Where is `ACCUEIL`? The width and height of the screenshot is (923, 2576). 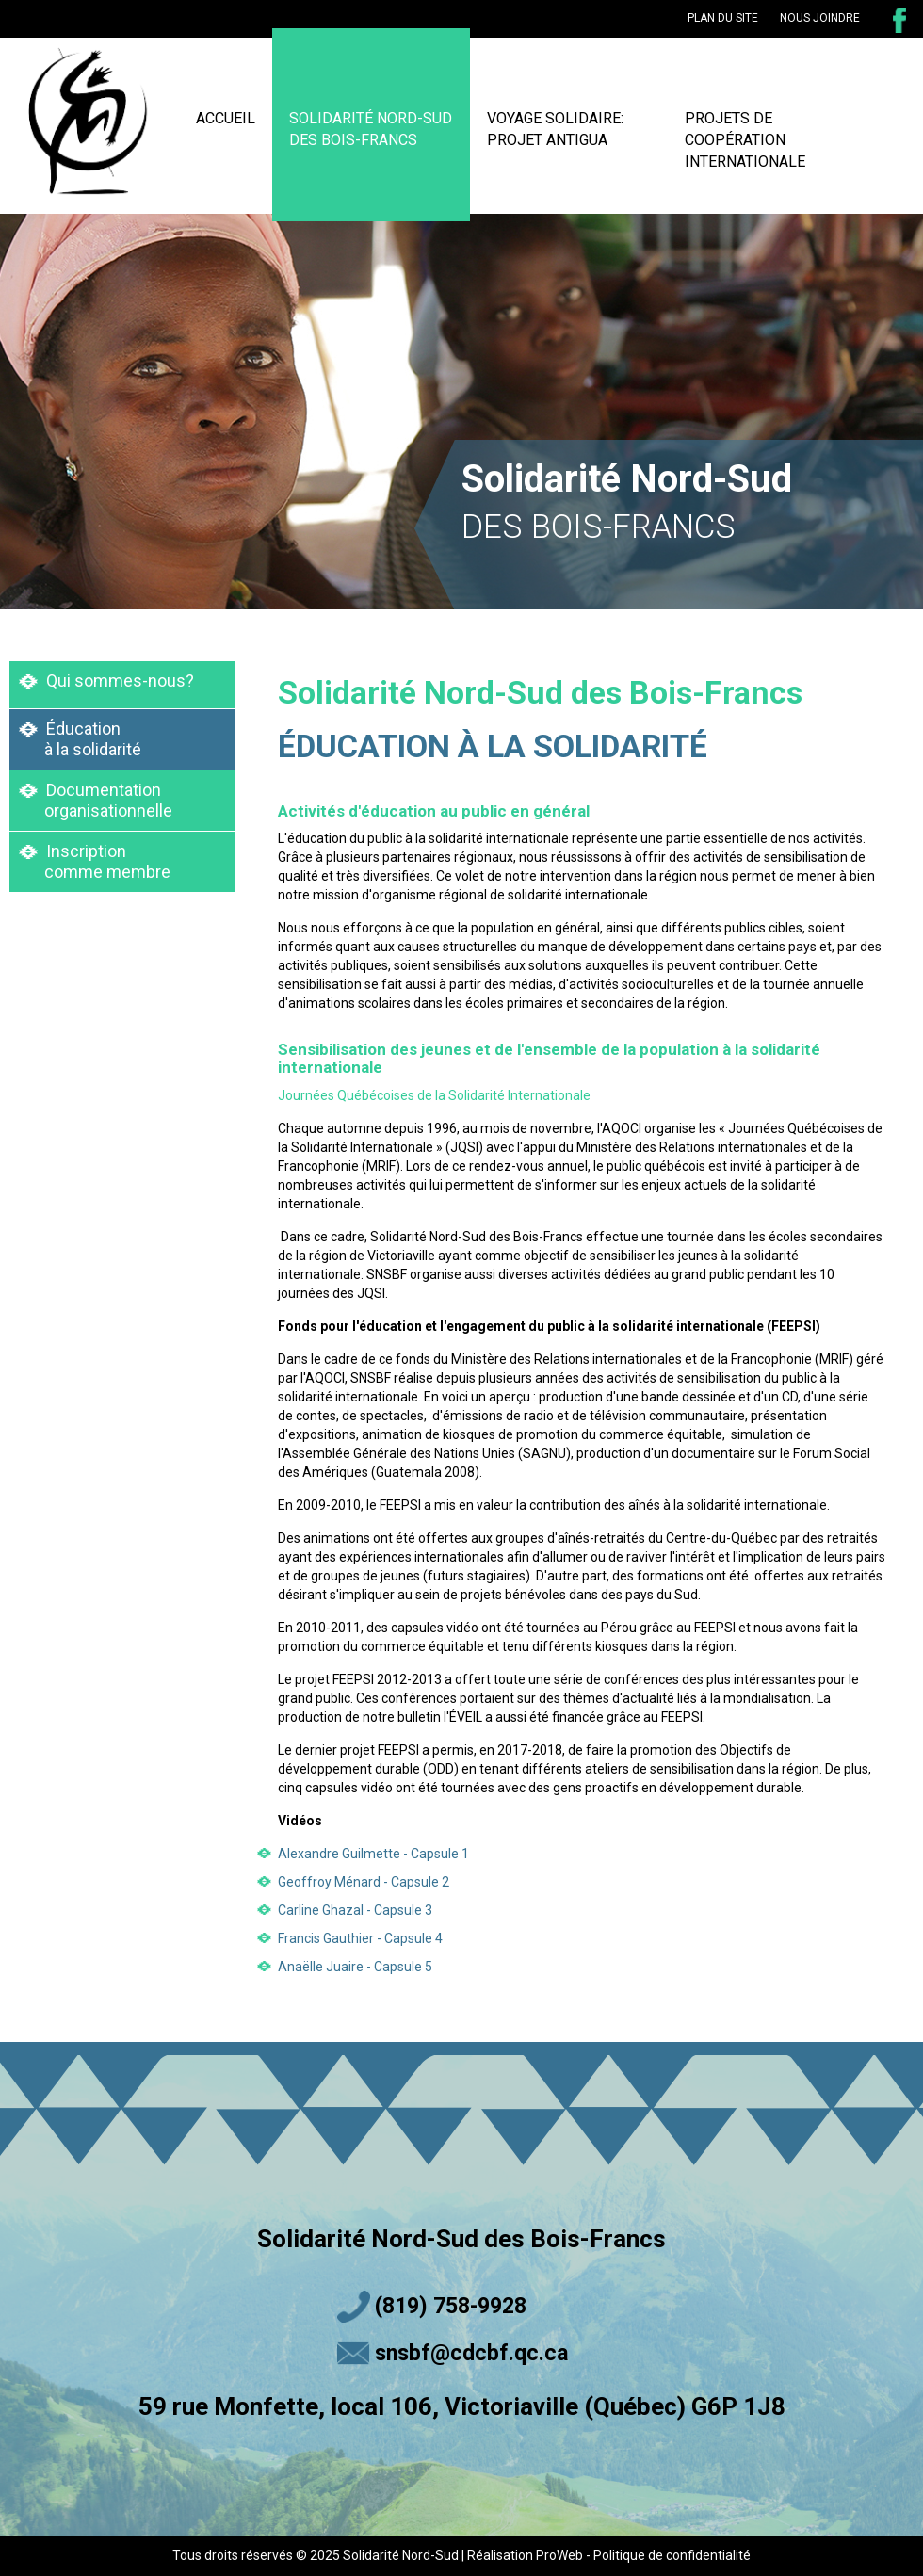
ACCUEIL is located at coordinates (225, 118).